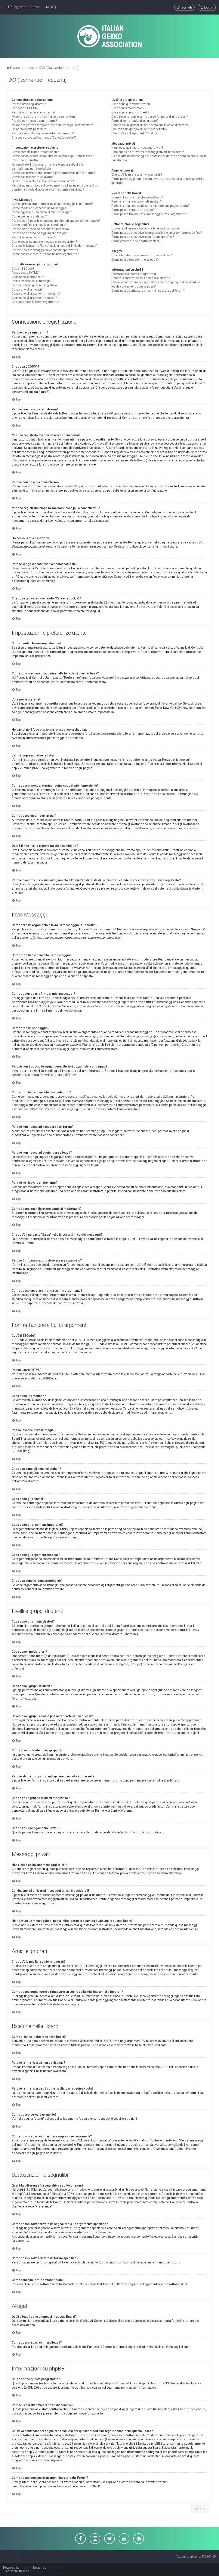  Describe the element at coordinates (142, 236) in the screenshot. I see `Come posso sottoscrivere un forum specifico?` at that location.